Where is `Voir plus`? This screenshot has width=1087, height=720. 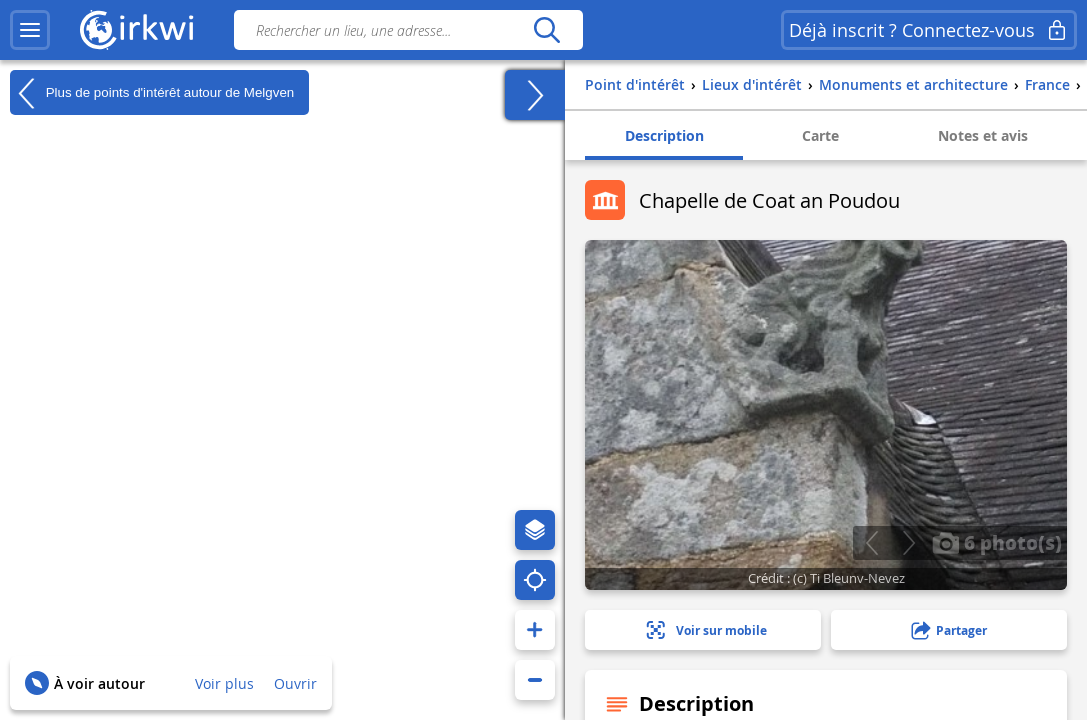
Voir plus is located at coordinates (224, 683).